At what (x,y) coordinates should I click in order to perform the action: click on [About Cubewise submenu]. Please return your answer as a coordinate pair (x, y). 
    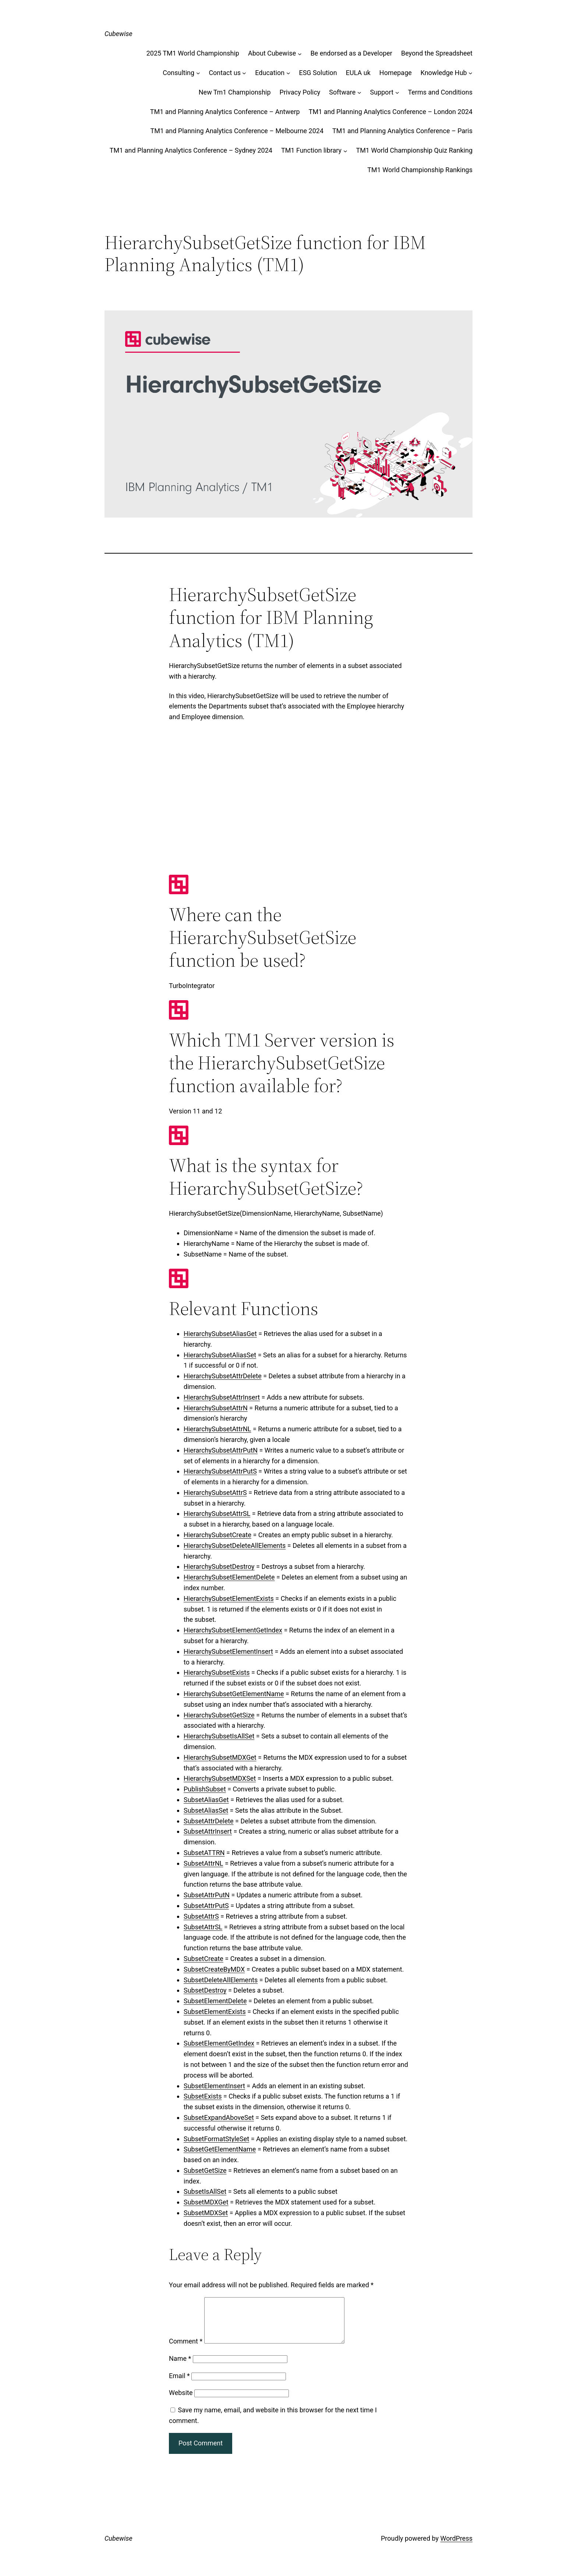
    Looking at the image, I should click on (300, 53).